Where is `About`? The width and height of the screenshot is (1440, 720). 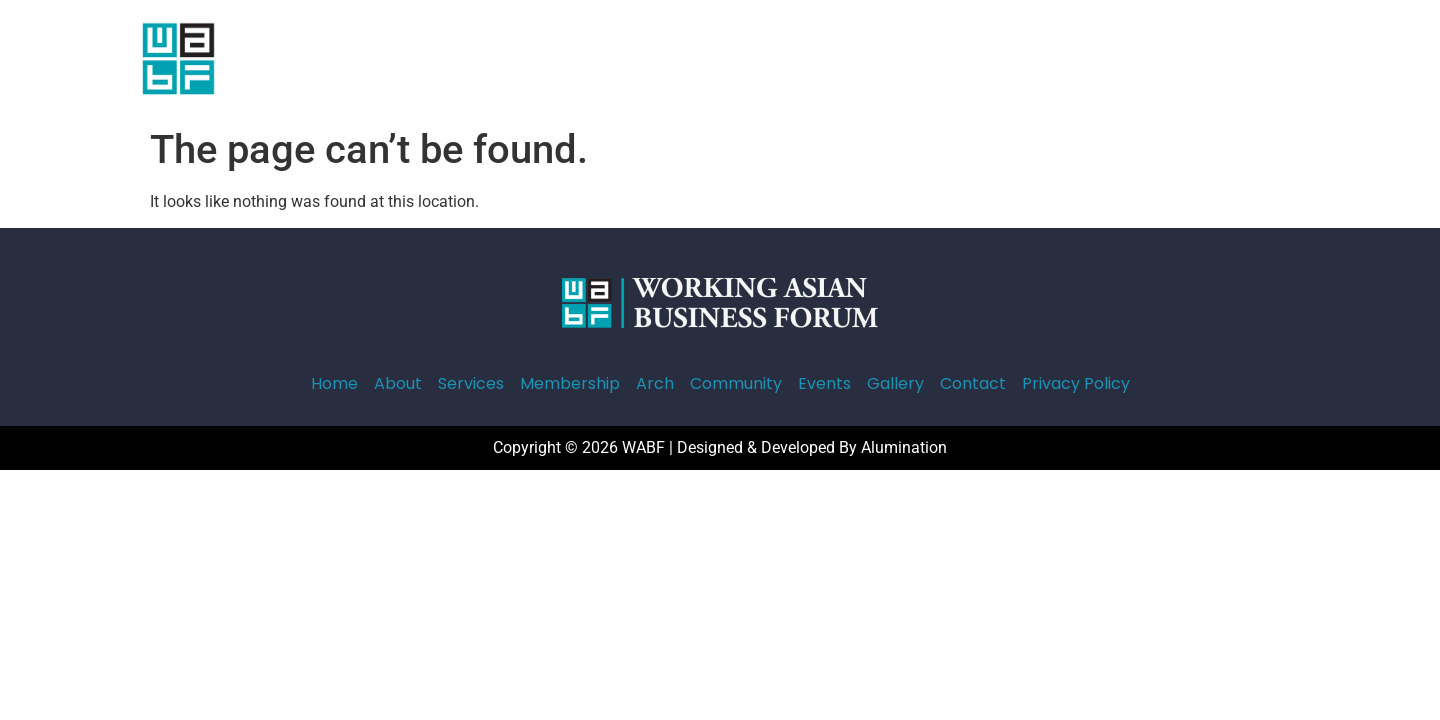 About is located at coordinates (494, 58).